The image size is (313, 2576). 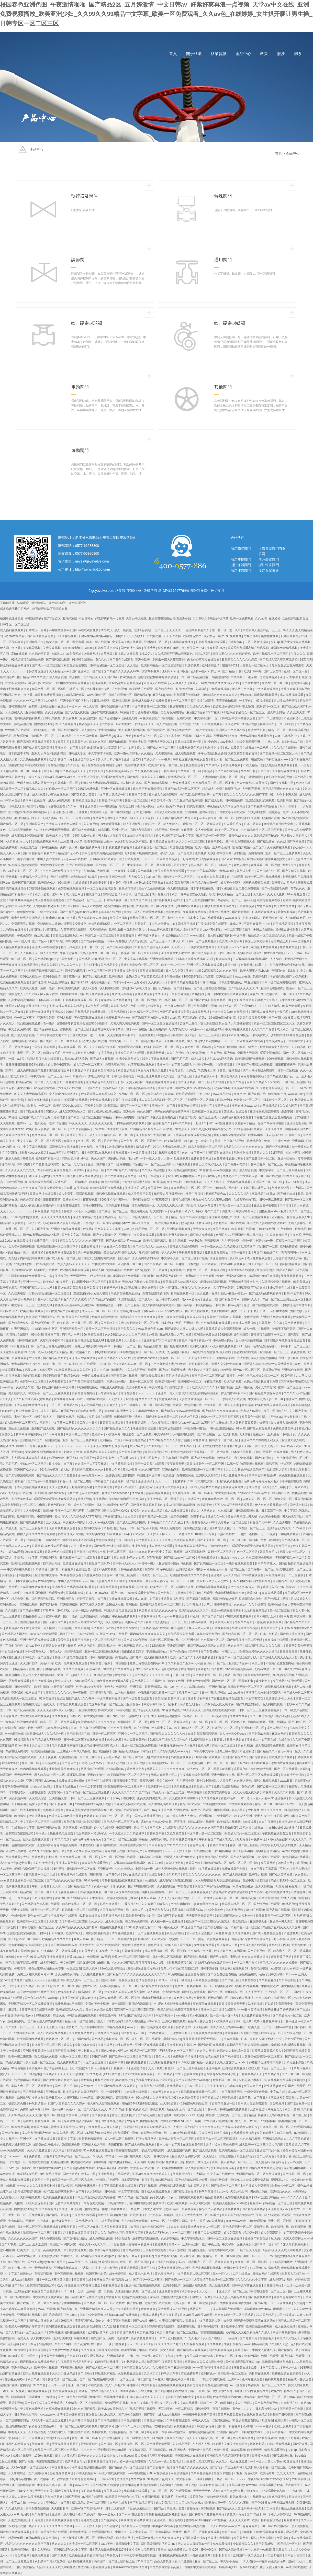 What do you see at coordinates (238, 1311) in the screenshot?
I see `美女五月天` at bounding box center [238, 1311].